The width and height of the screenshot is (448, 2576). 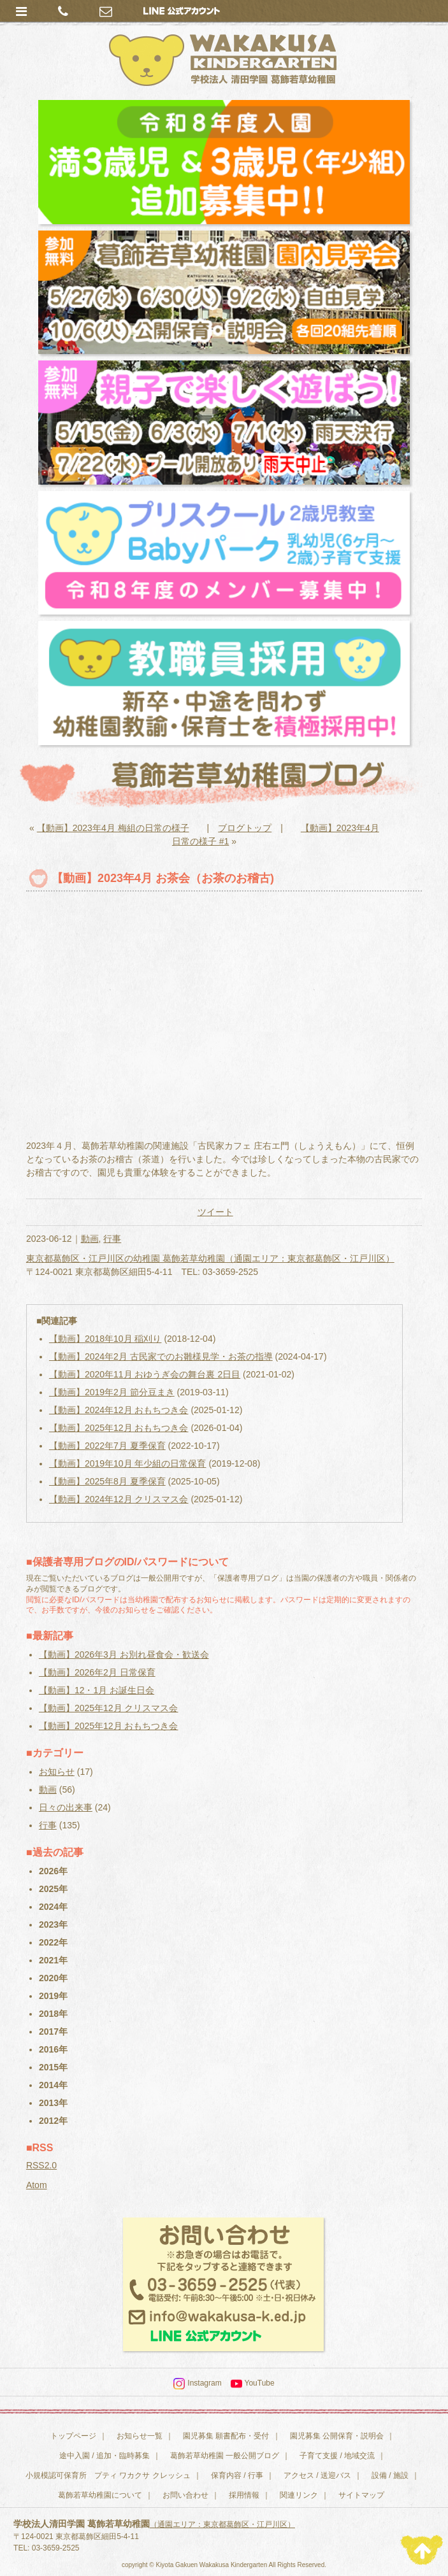 What do you see at coordinates (97, 1672) in the screenshot?
I see `【動画】2026年2月 日常保育` at bounding box center [97, 1672].